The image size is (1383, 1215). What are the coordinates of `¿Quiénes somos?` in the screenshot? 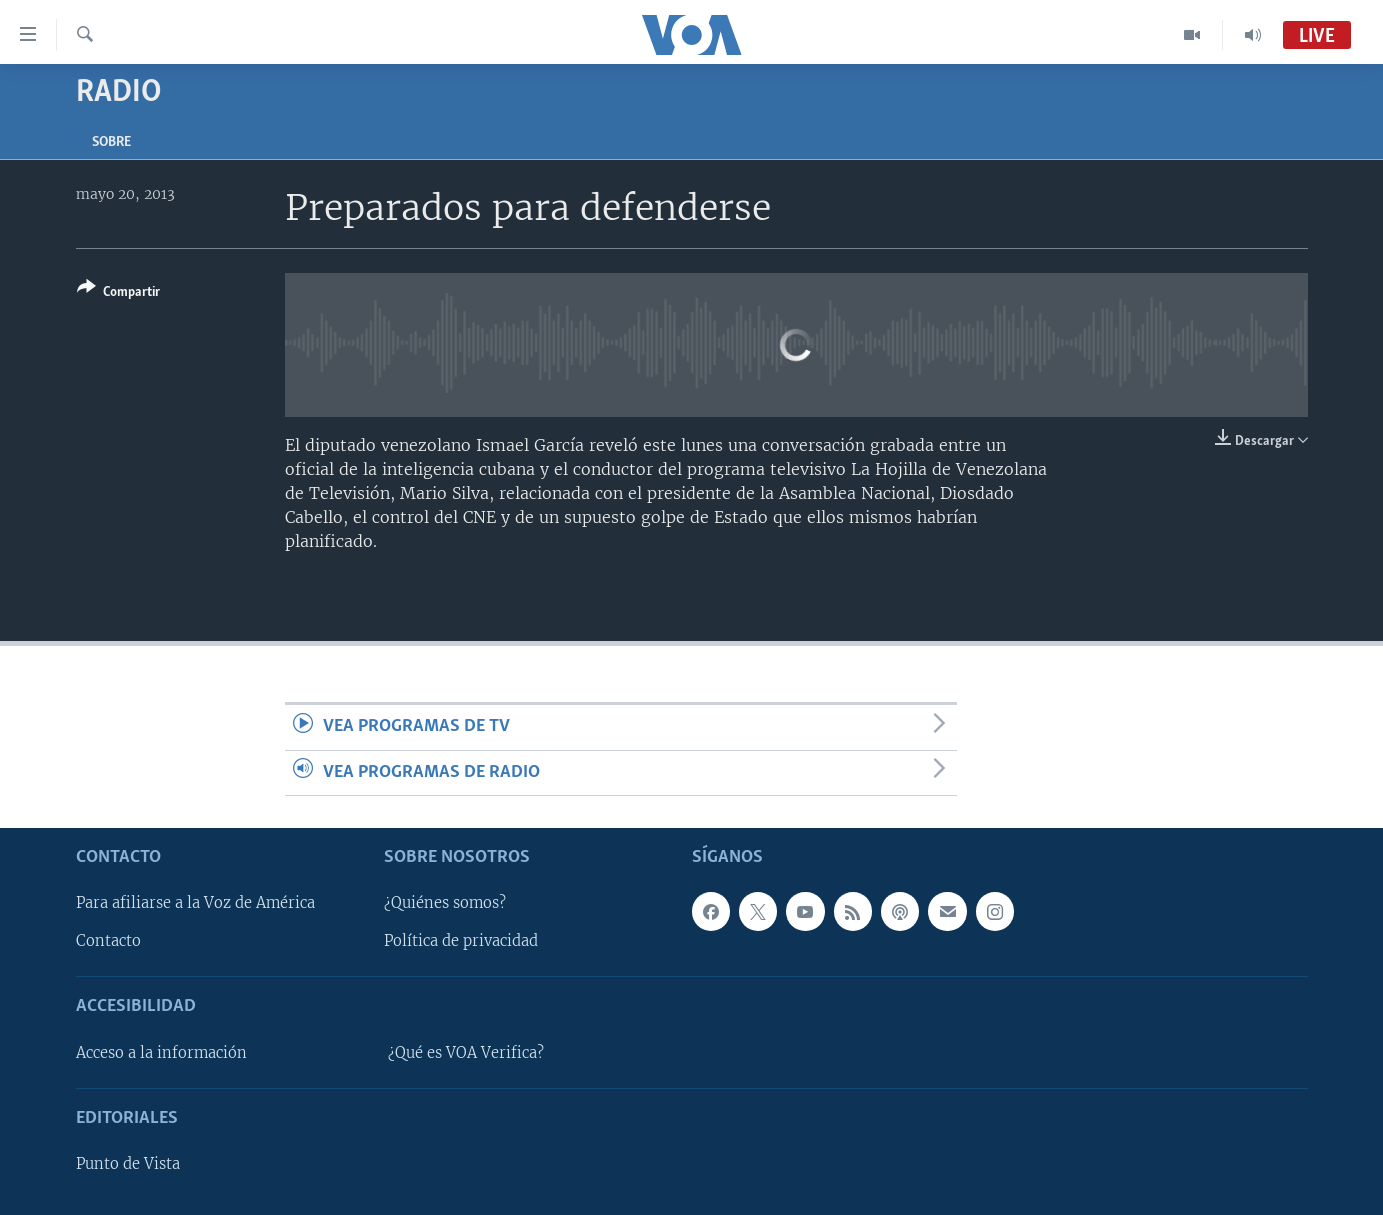 It's located at (445, 903).